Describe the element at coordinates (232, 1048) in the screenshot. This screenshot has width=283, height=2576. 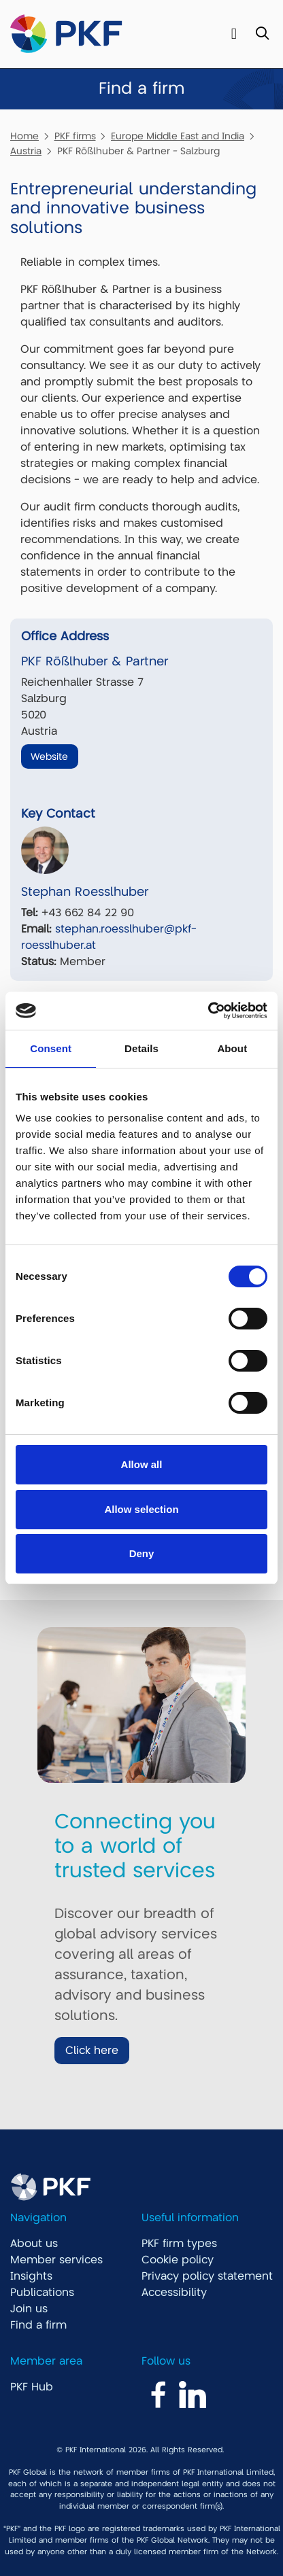
I see `About [tab]` at that location.